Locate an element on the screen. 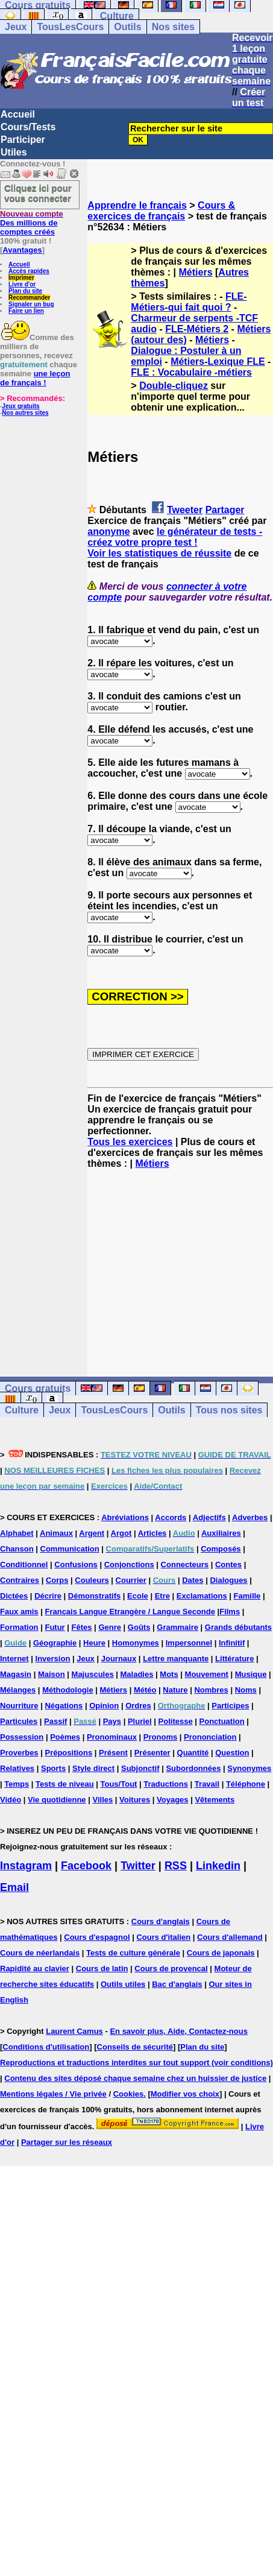 Image resolution: width=273 pixels, height=2576 pixels. Ordres is located at coordinates (138, 1705).